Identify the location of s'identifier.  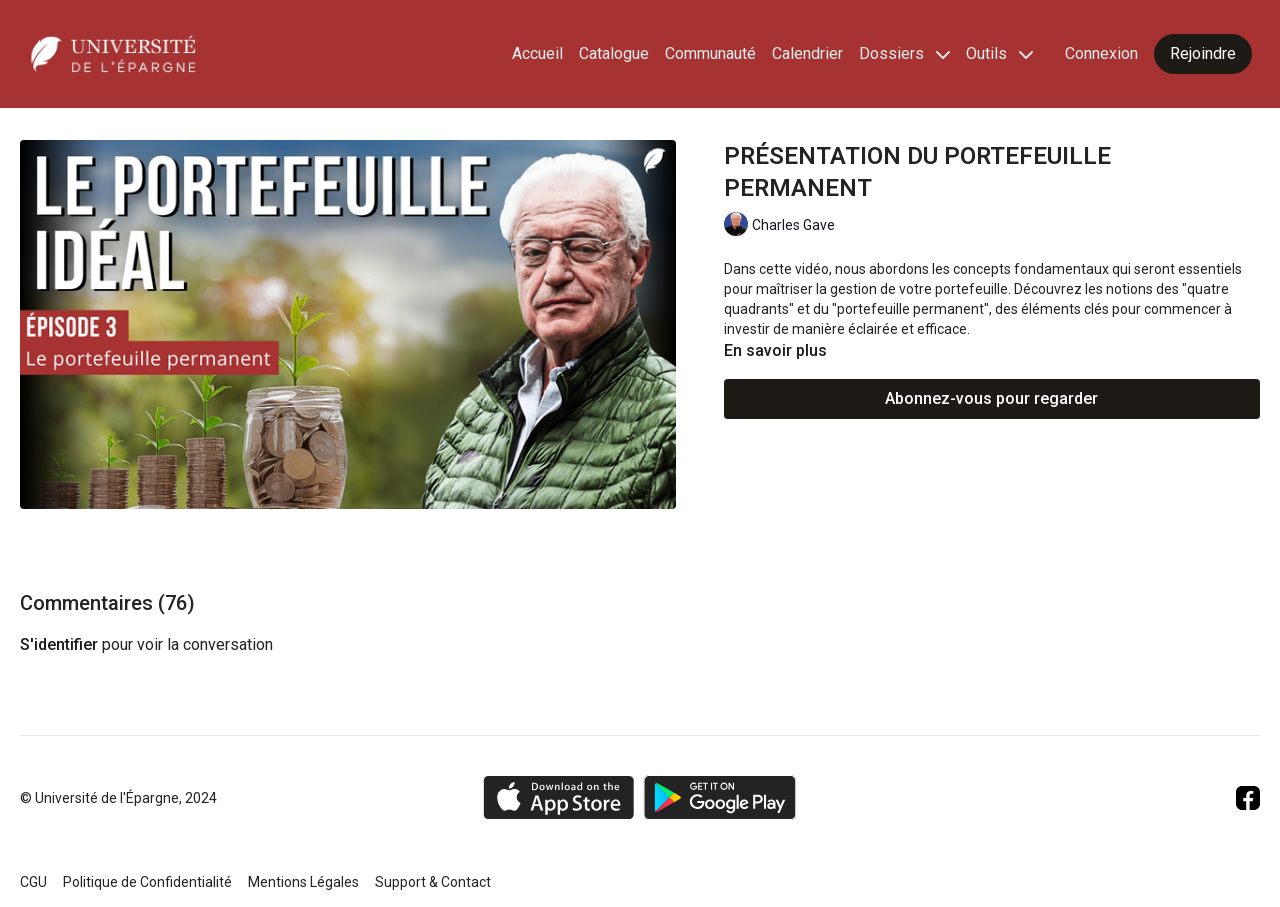
(59, 644).